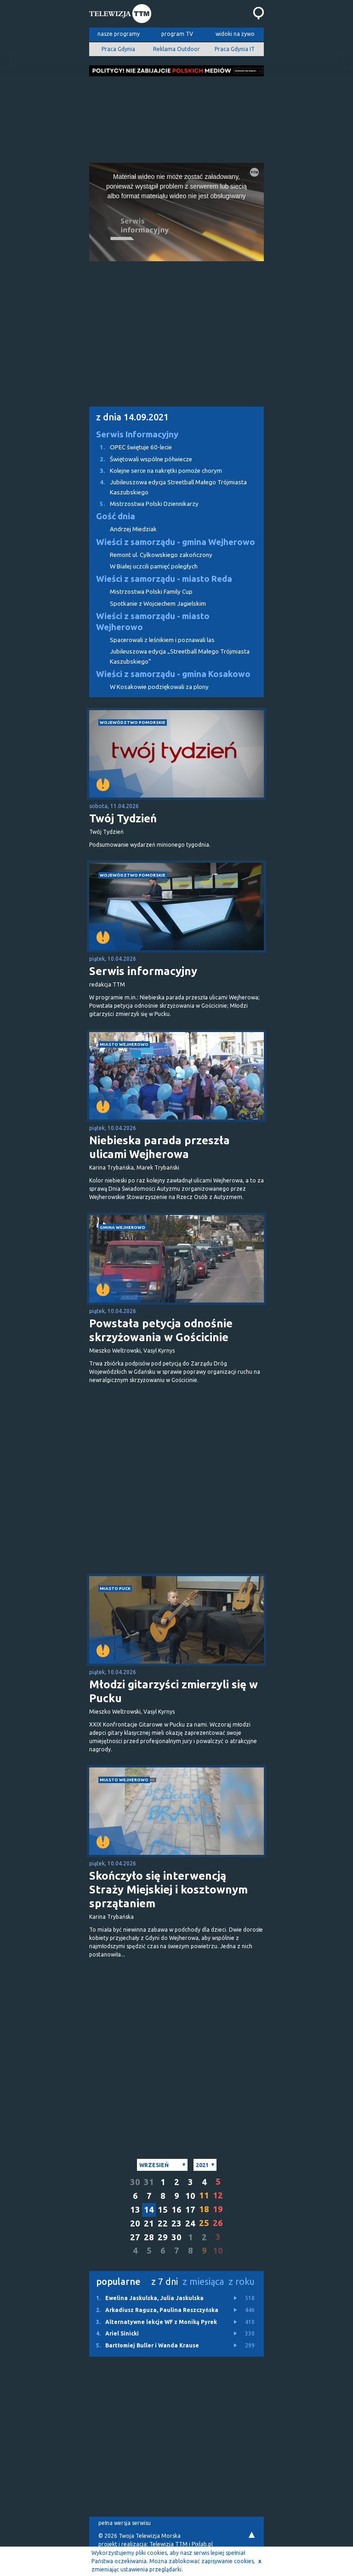 The height and width of the screenshot is (2576, 353). I want to click on województwo pomorskie, so click(132, 722).